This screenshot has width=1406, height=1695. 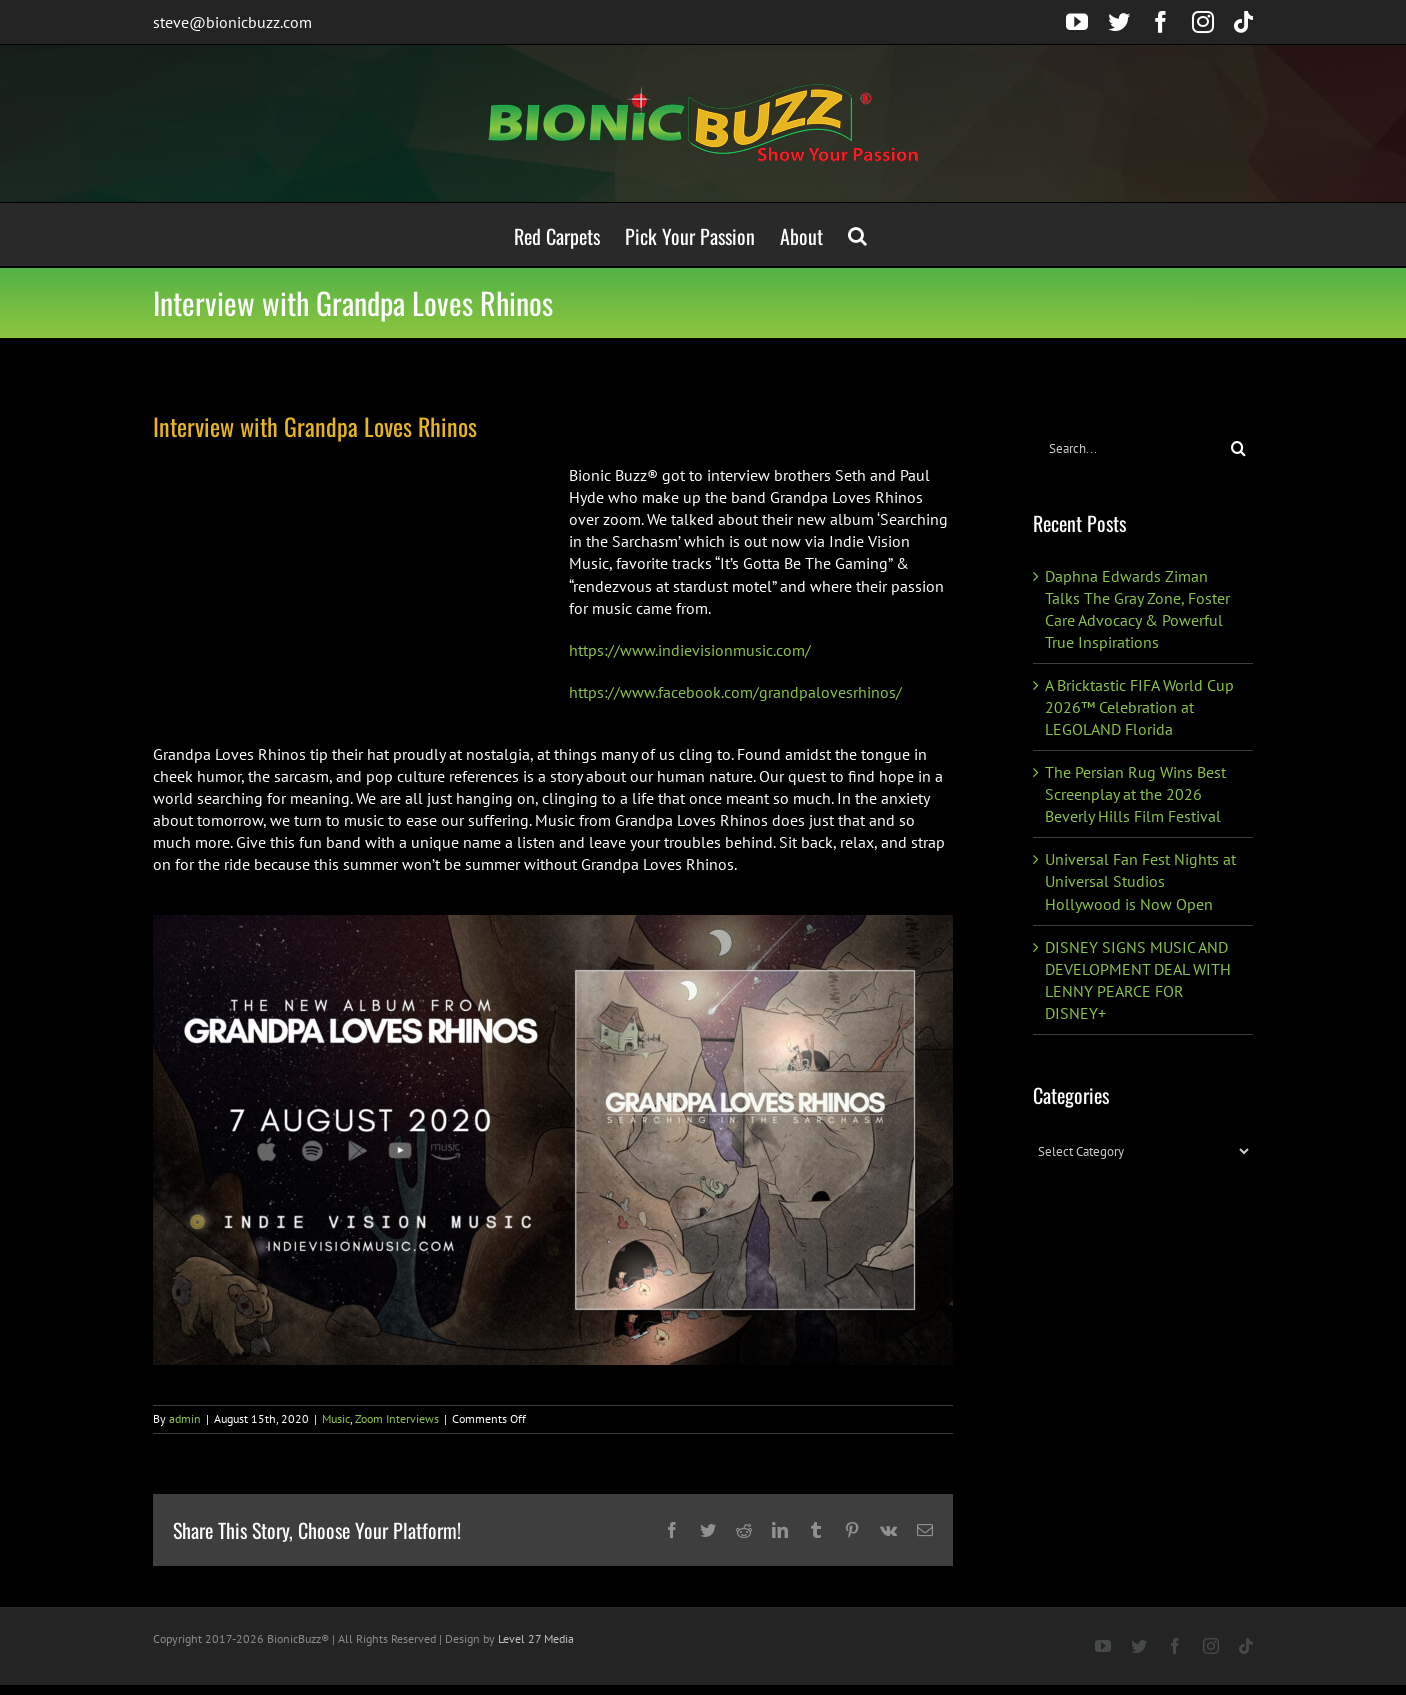 I want to click on [Search], so click(x=1238, y=448).